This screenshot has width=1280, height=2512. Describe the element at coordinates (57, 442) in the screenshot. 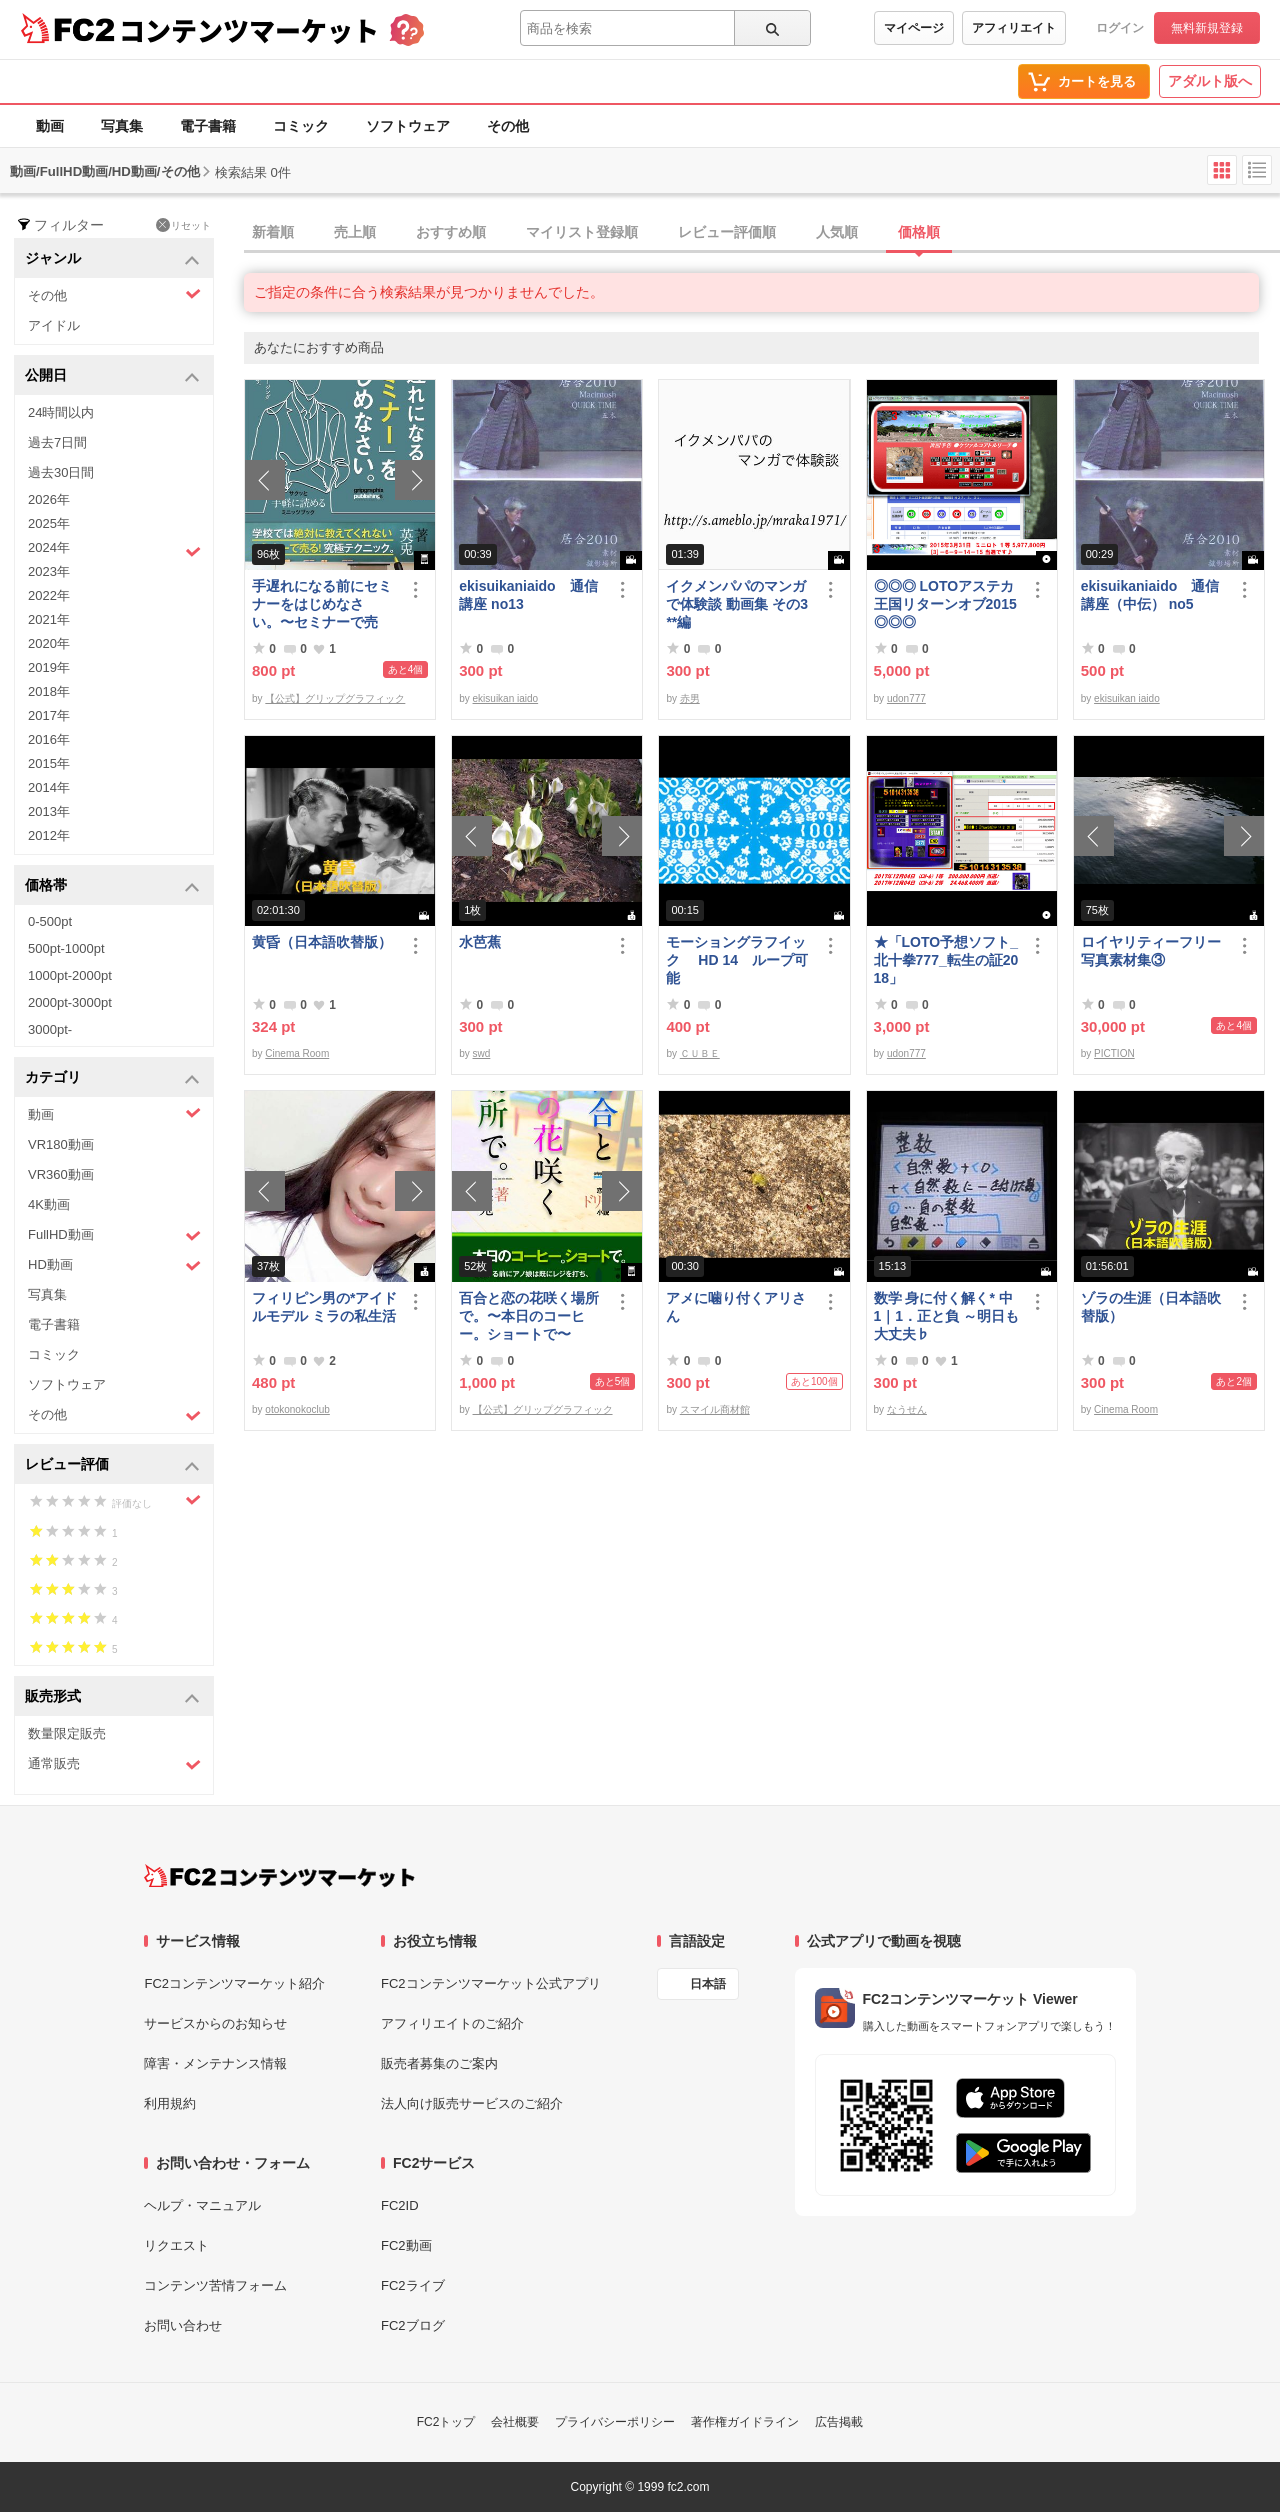

I see `過去7日間` at that location.